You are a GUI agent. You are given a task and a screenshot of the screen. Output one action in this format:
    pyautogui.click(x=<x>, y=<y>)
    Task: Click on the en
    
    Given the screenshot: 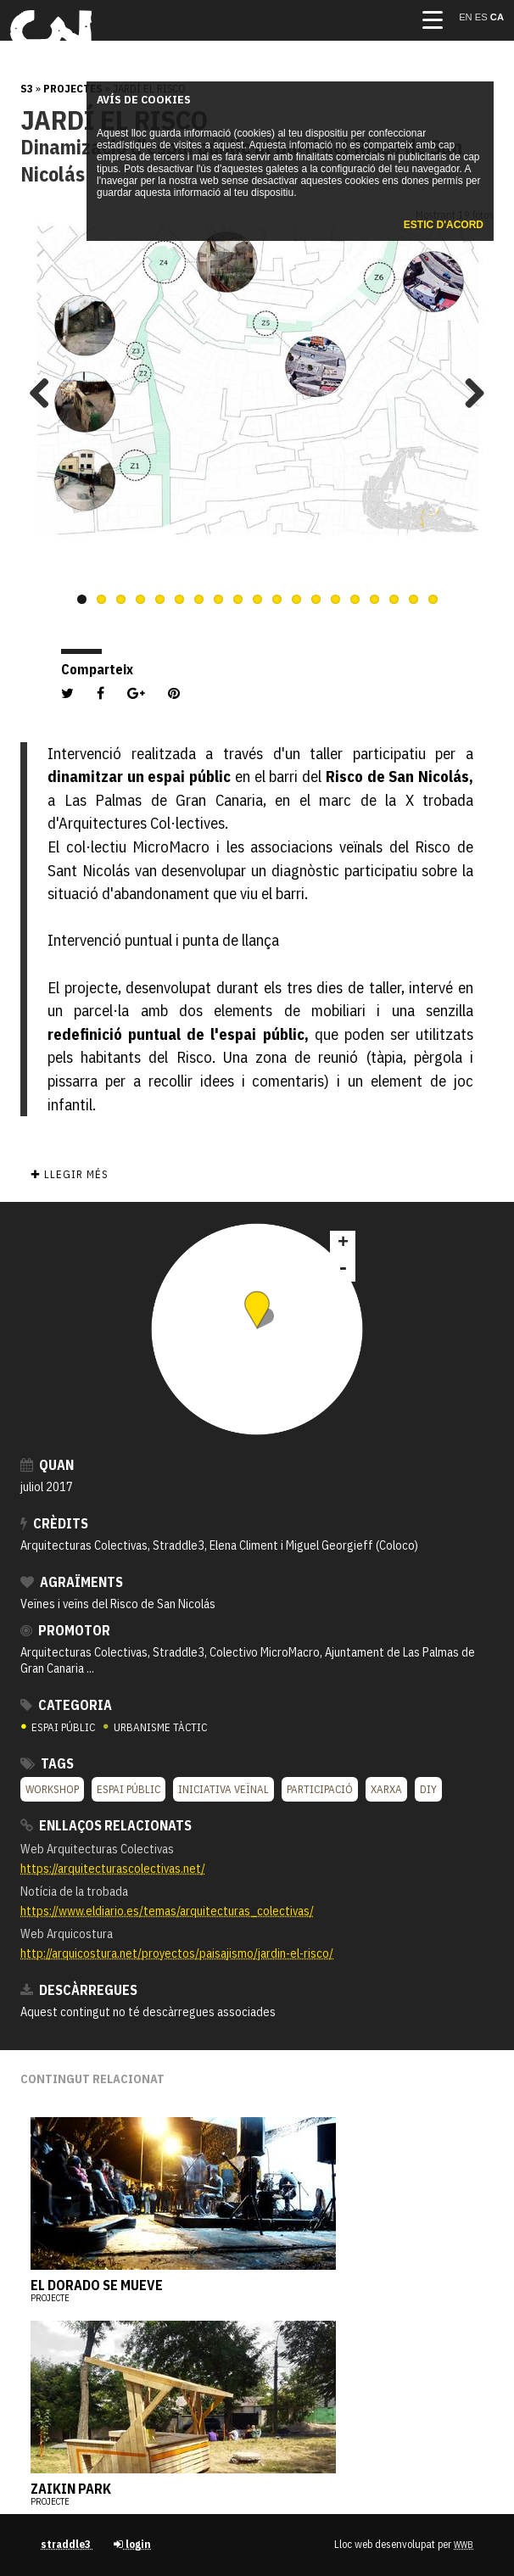 What is the action you would take?
    pyautogui.click(x=467, y=17)
    